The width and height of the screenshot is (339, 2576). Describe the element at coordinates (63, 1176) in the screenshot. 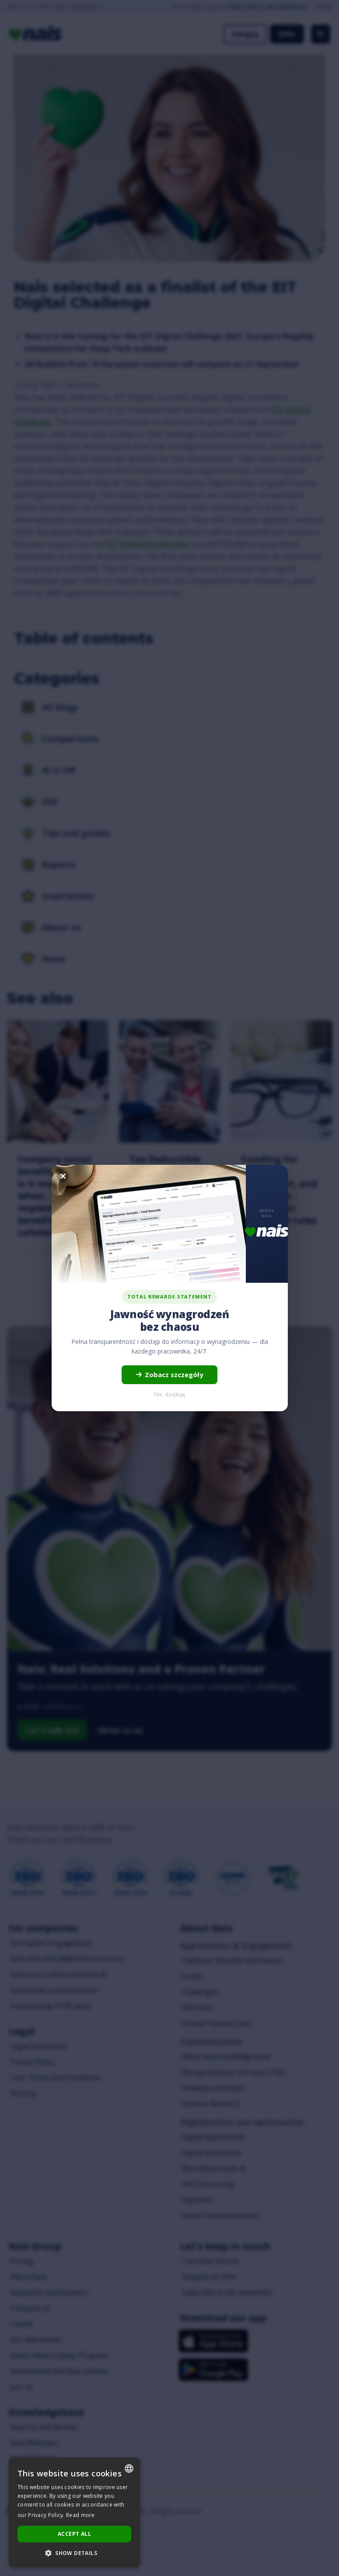

I see `[Zamknij]` at that location.